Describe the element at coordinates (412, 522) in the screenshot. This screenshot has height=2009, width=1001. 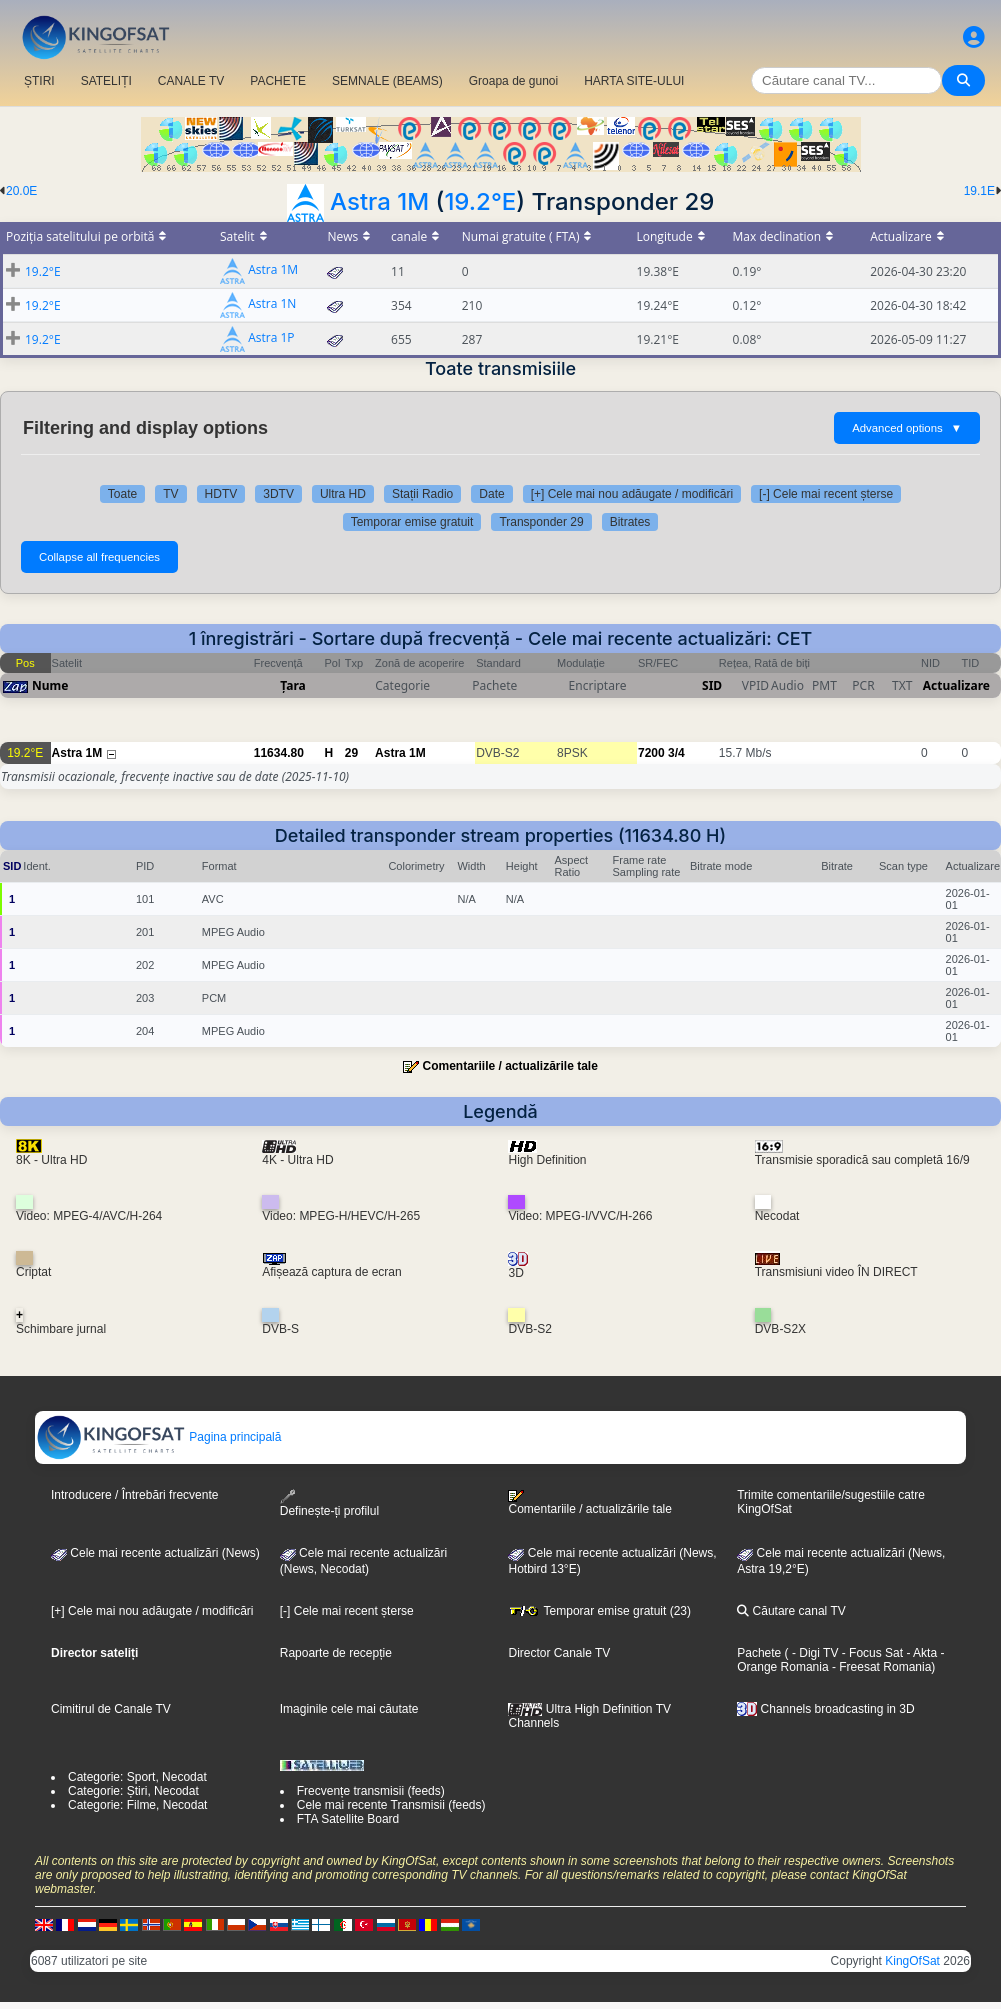
I see `Temporar emise gratuit` at that location.